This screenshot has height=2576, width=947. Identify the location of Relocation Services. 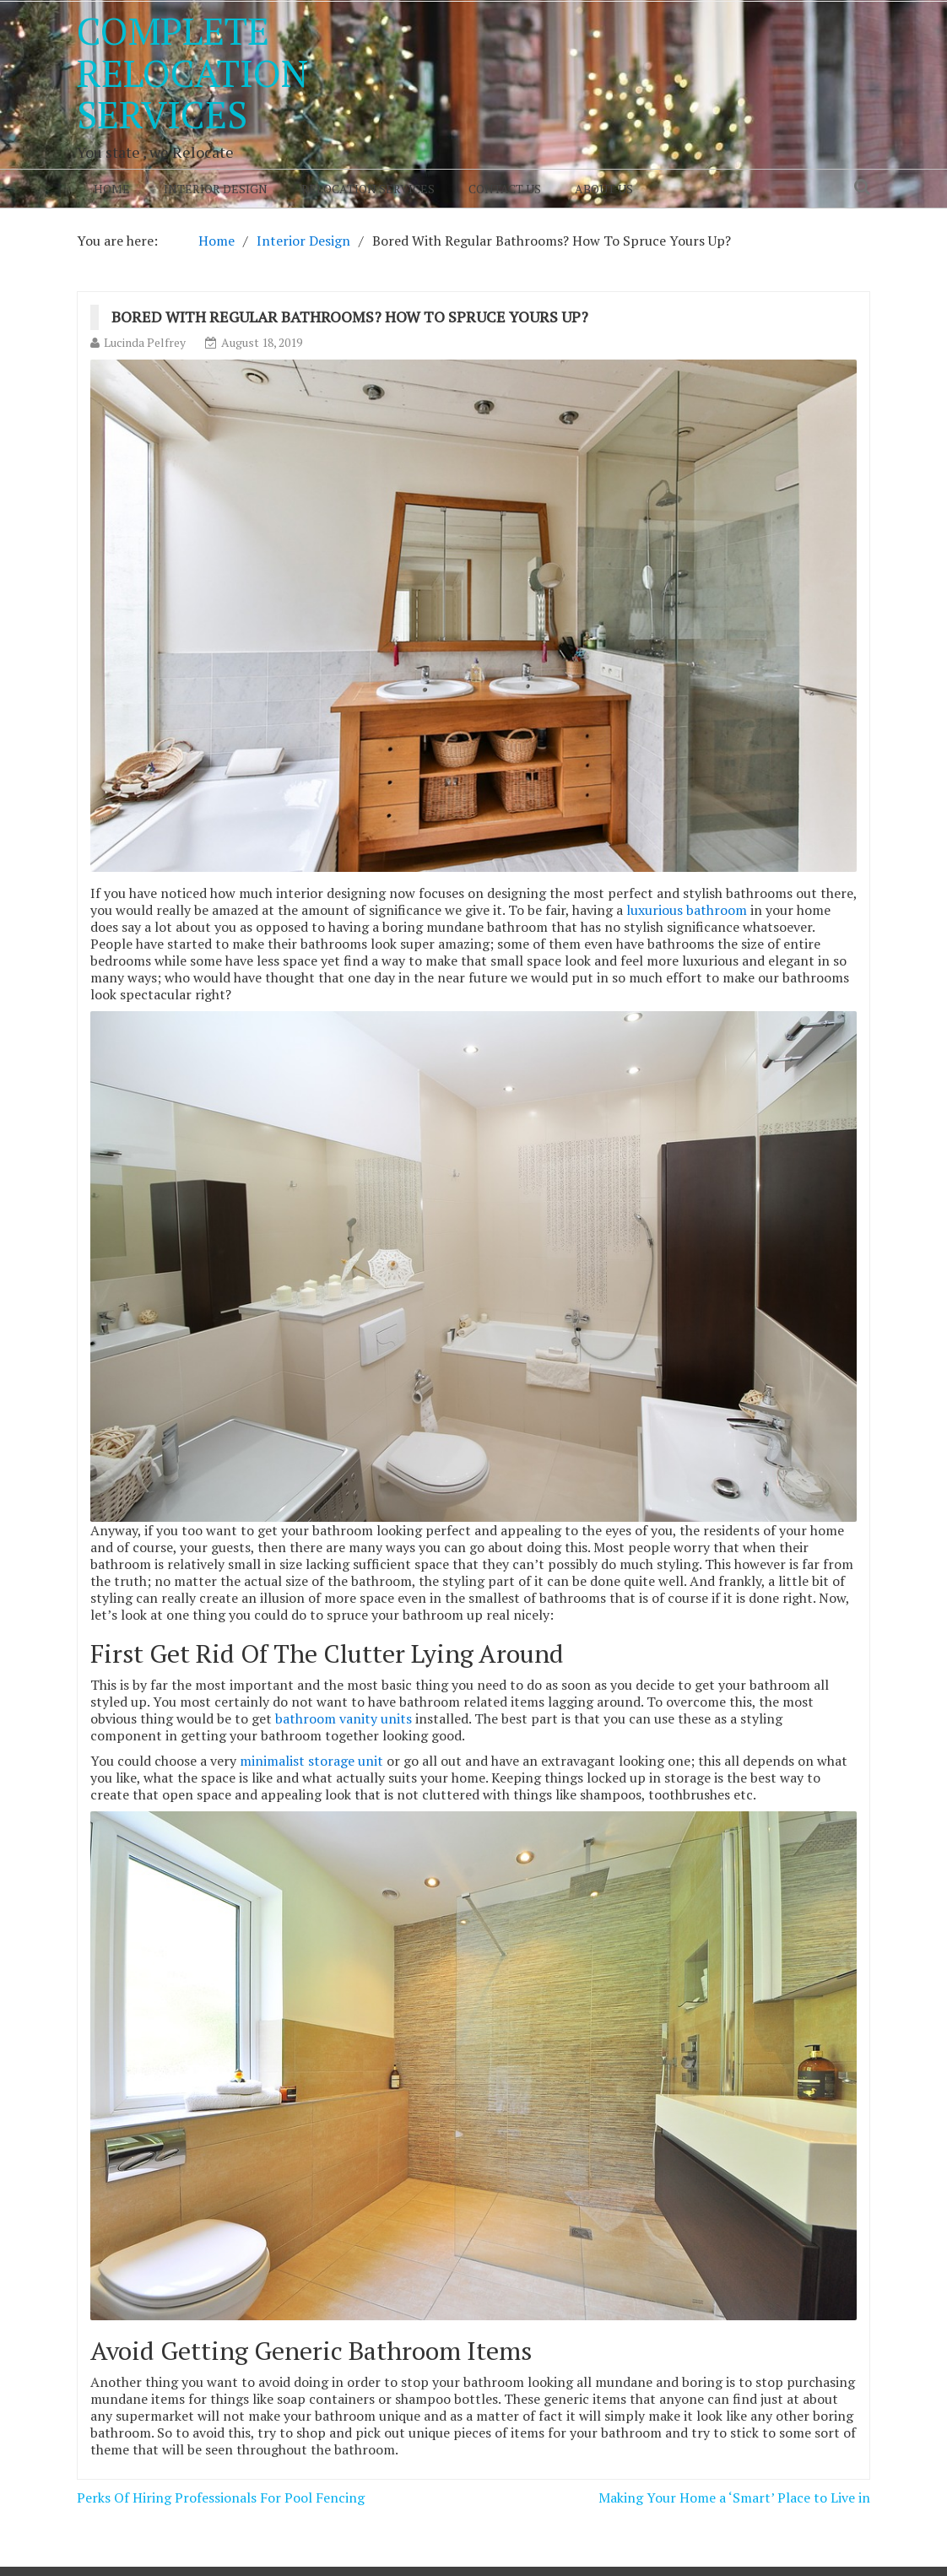
(368, 189).